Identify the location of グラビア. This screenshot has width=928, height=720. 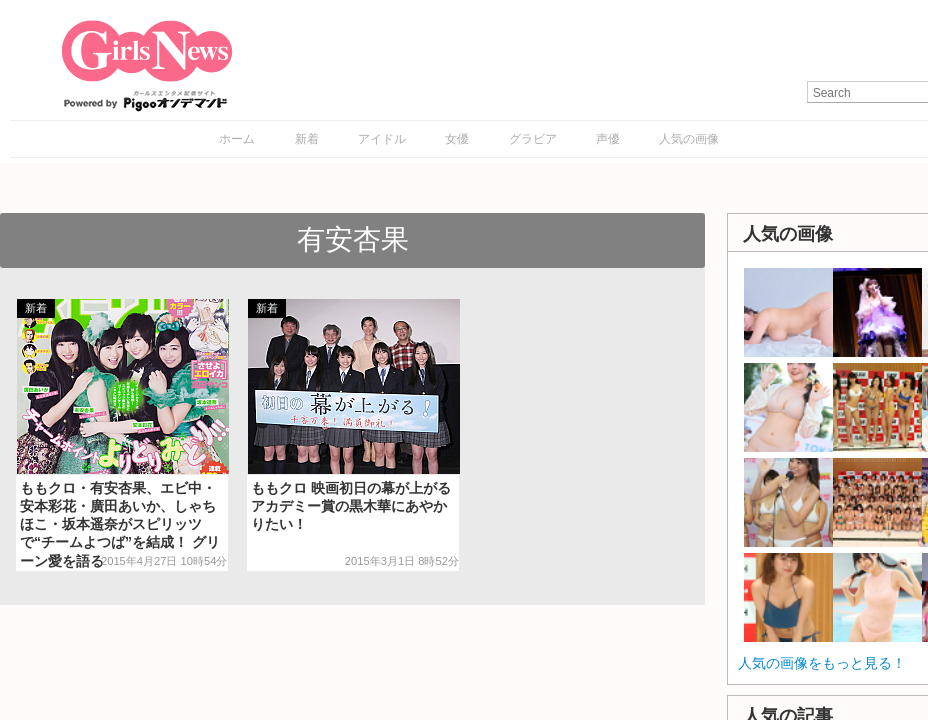
(533, 139).